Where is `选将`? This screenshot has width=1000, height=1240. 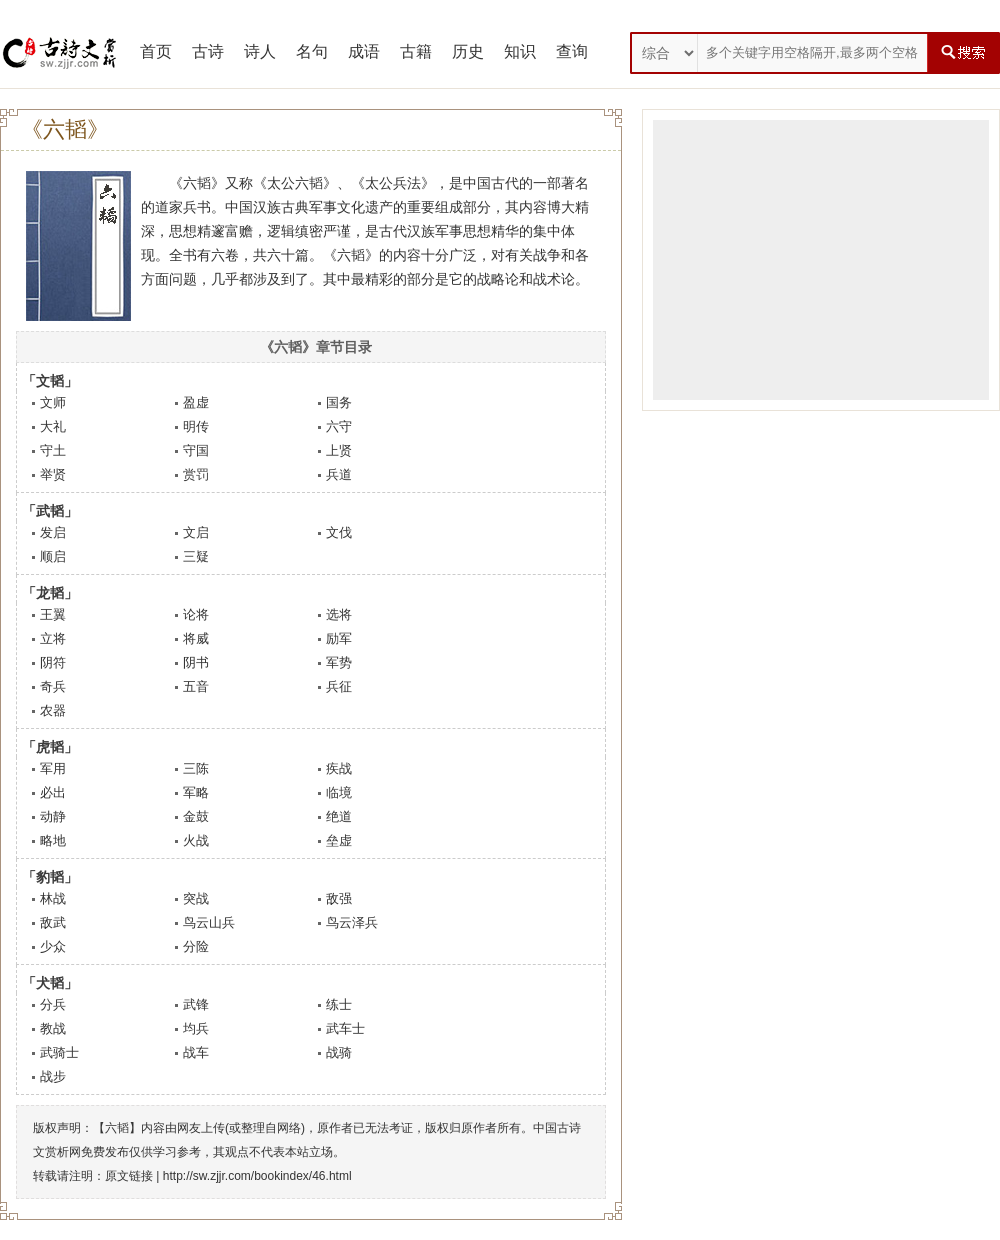
选将 is located at coordinates (339, 614).